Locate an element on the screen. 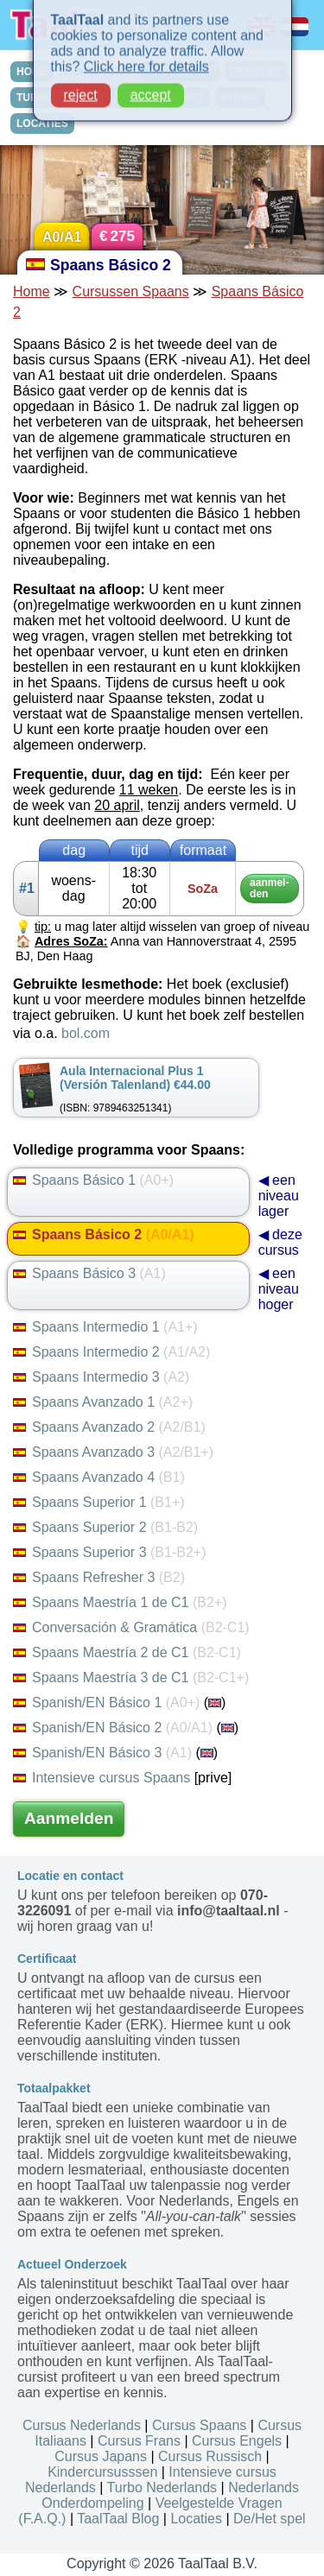 The width and height of the screenshot is (324, 2576). Spanish/EN Básico 1 is located at coordinates (106, 1702).